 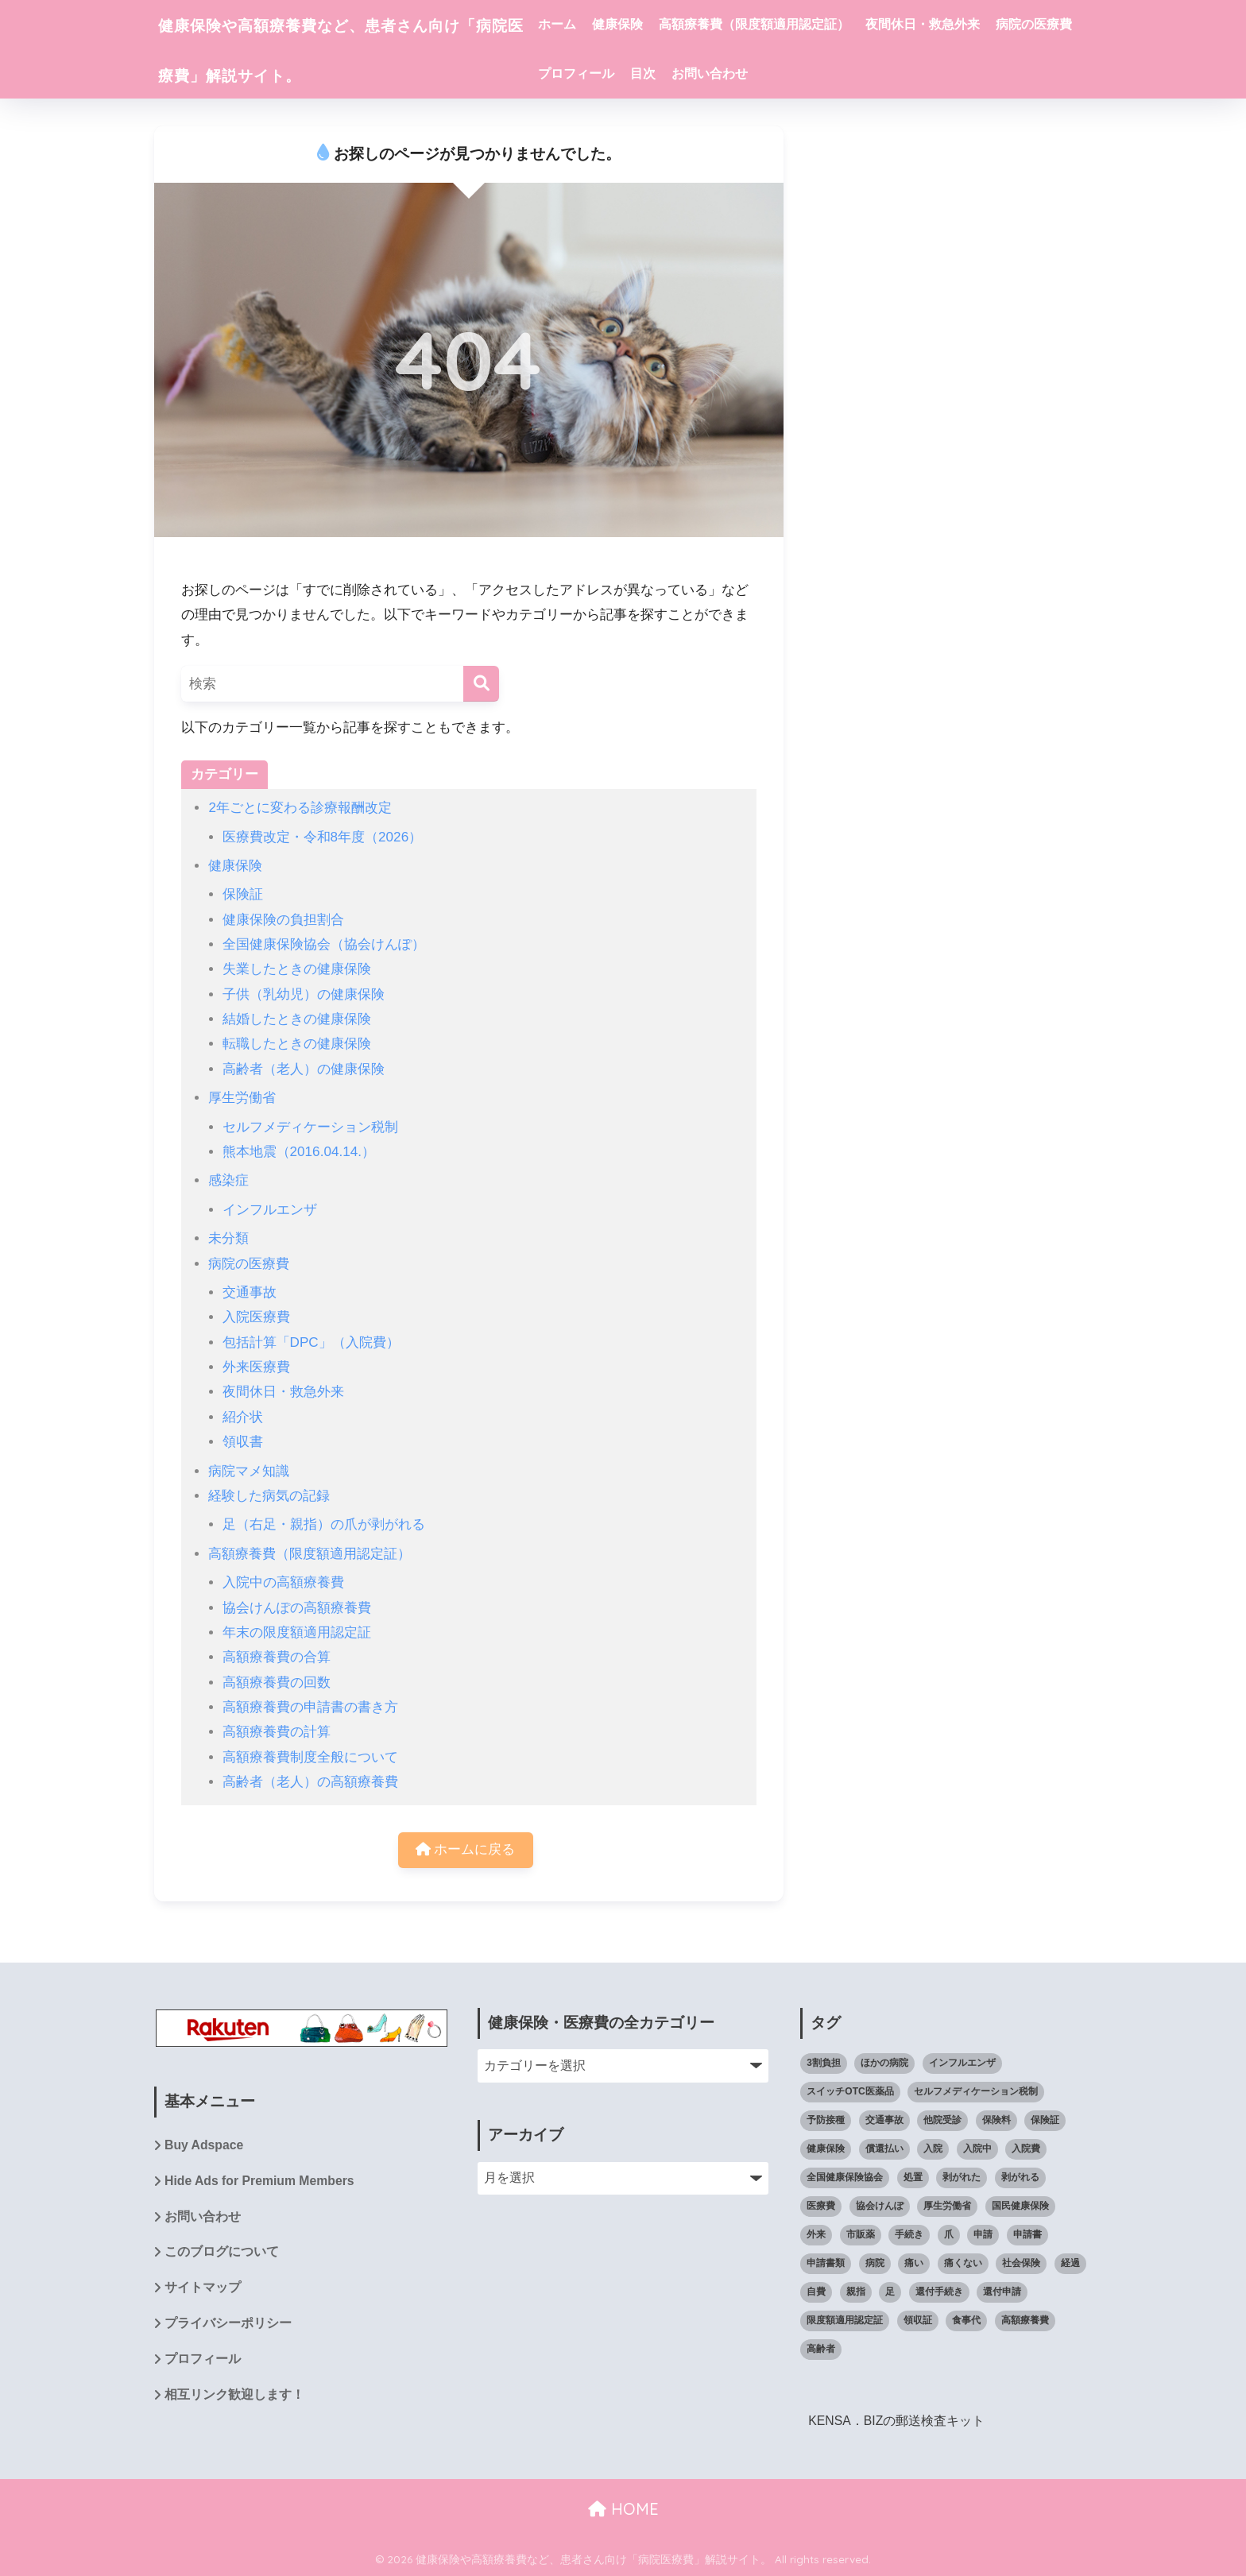 I want to click on 市販薬 [市販薬 (4個の項目)], so click(x=860, y=2234).